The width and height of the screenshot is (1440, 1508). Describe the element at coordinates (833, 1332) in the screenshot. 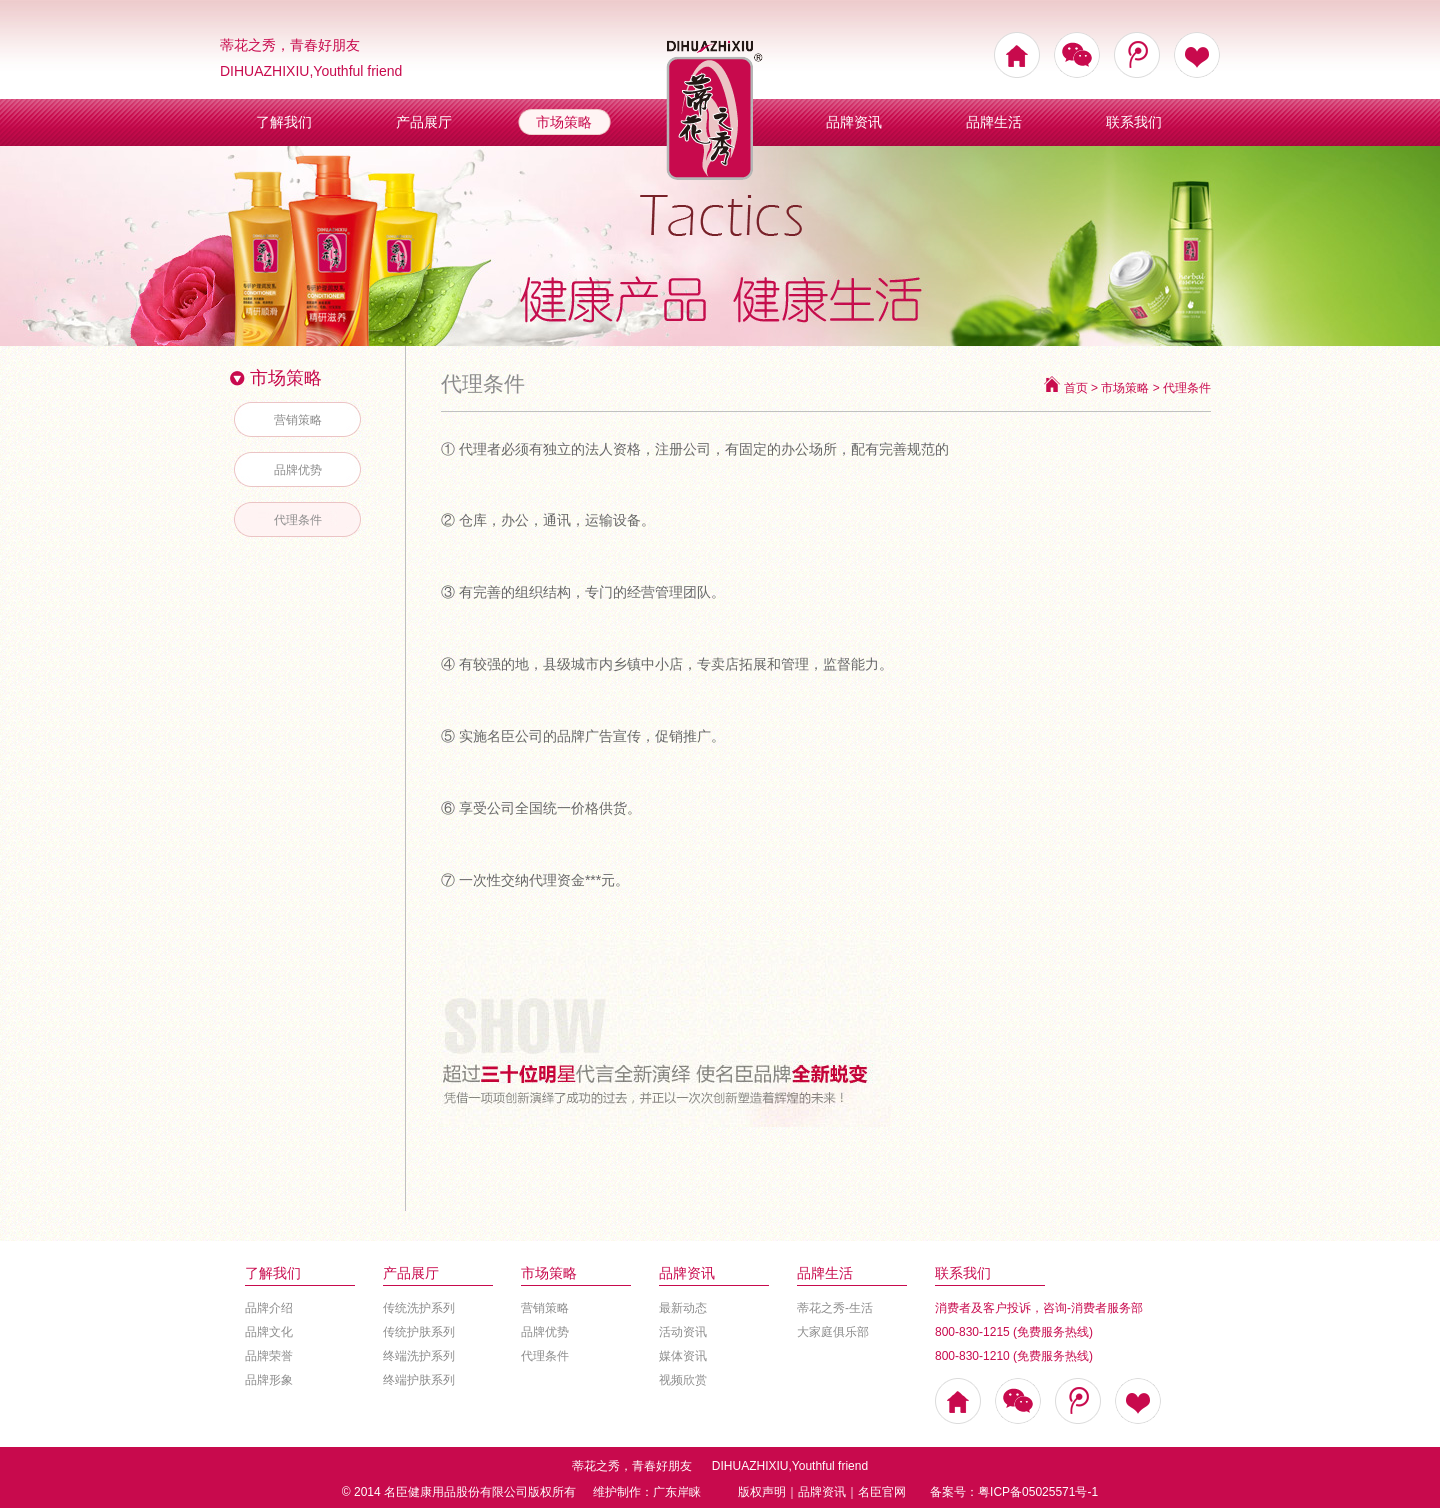

I see `大家庭俱乐部` at that location.